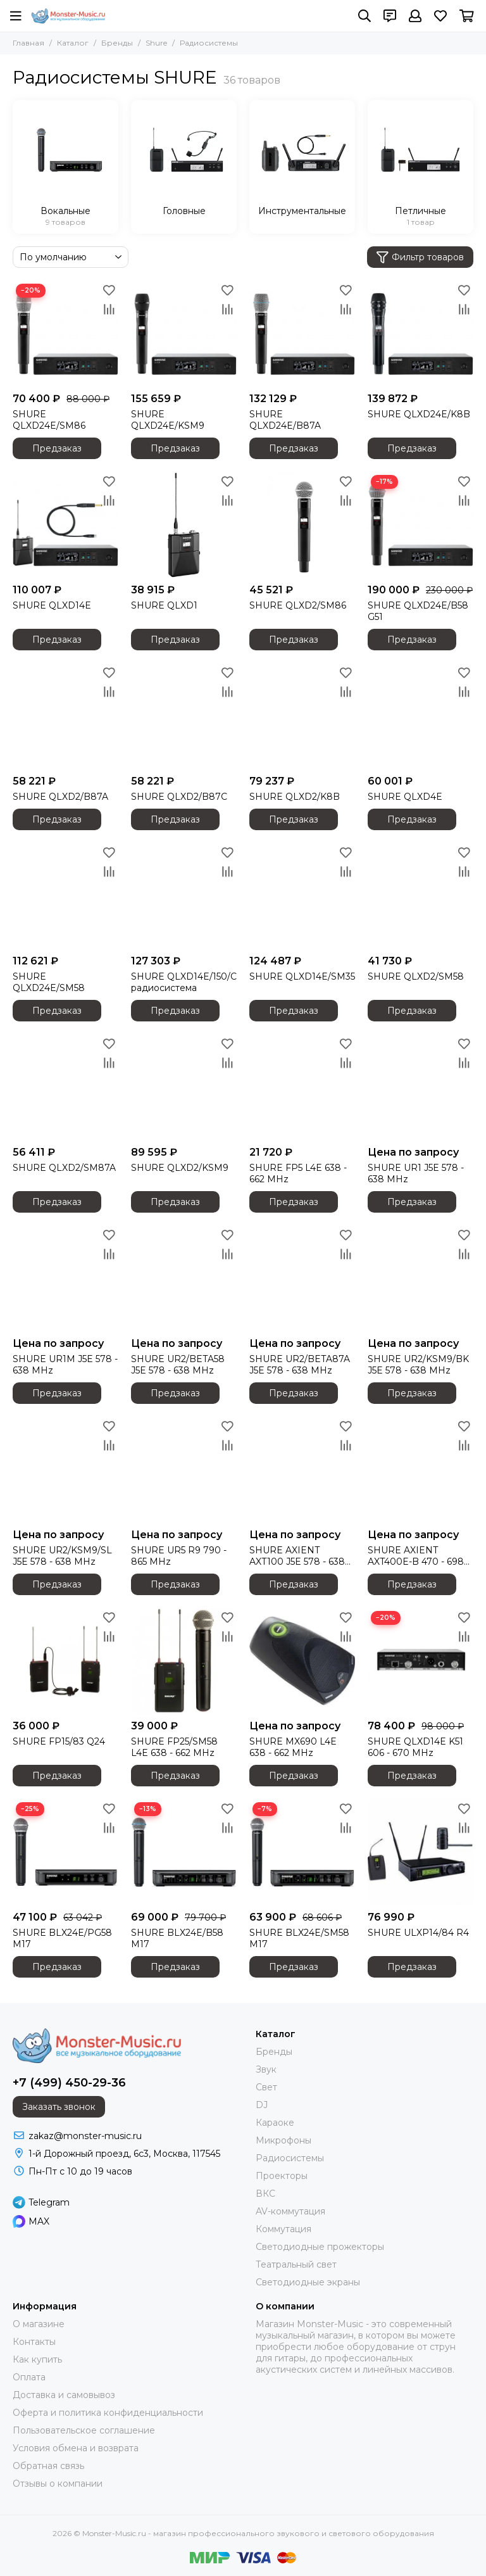 This screenshot has width=486, height=2576. I want to click on +7 (499) 450-29-36, so click(69, 2083).